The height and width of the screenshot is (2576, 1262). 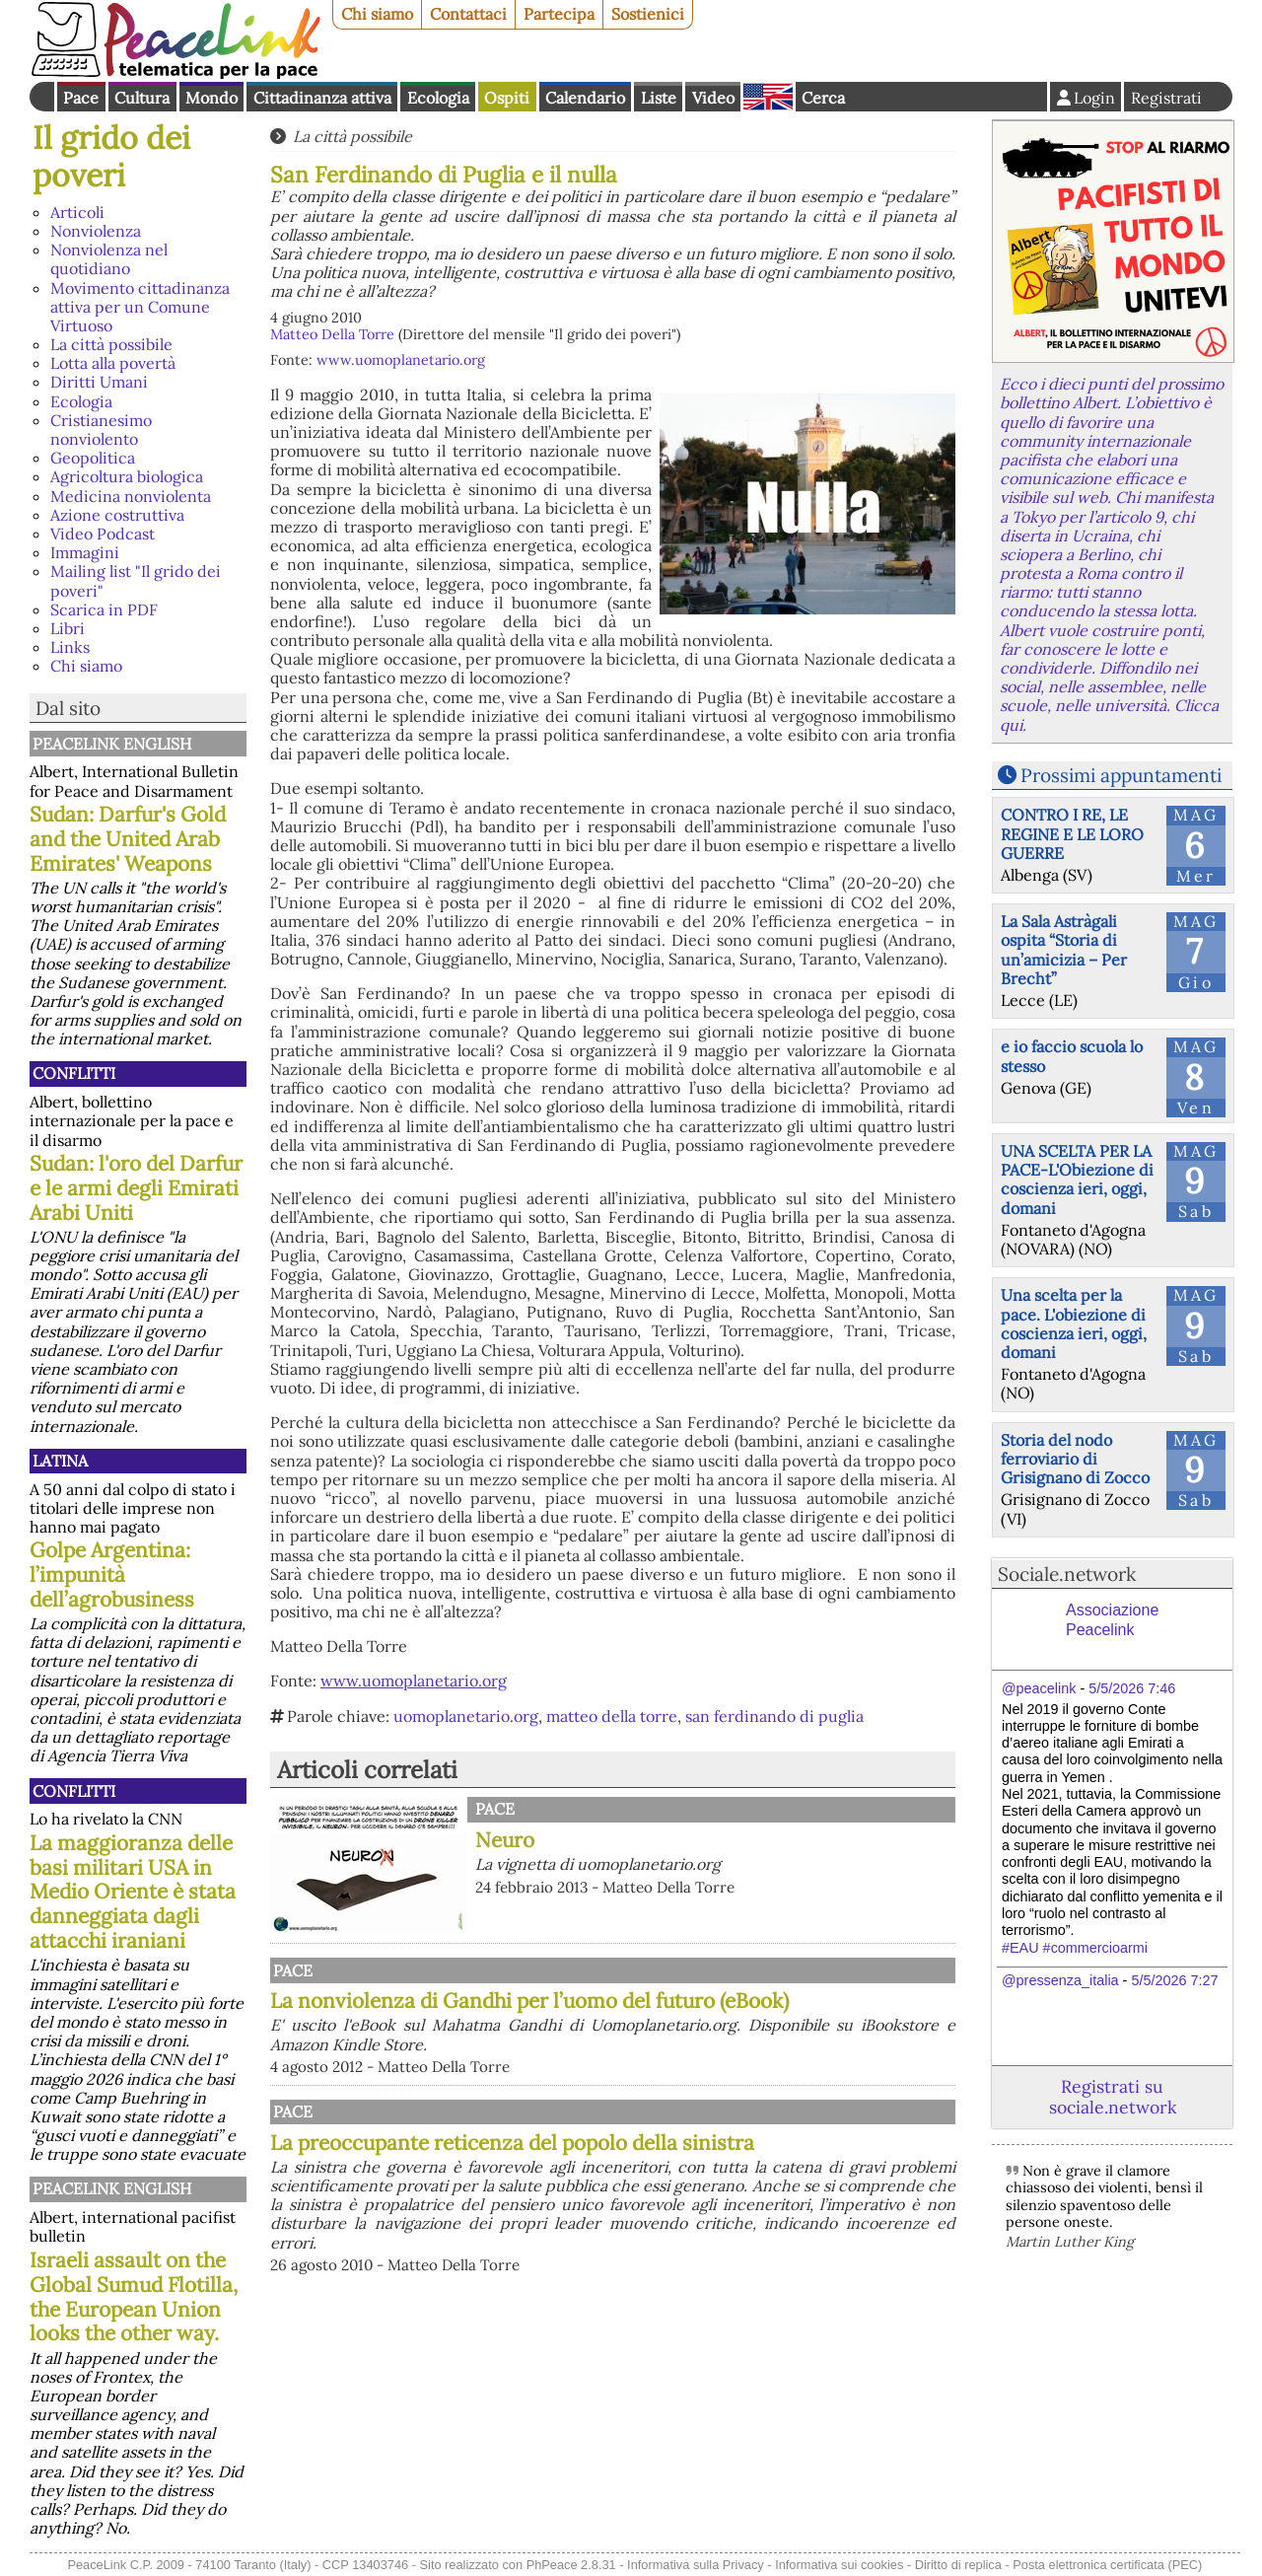 What do you see at coordinates (506, 97) in the screenshot?
I see `Ospiti` at bounding box center [506, 97].